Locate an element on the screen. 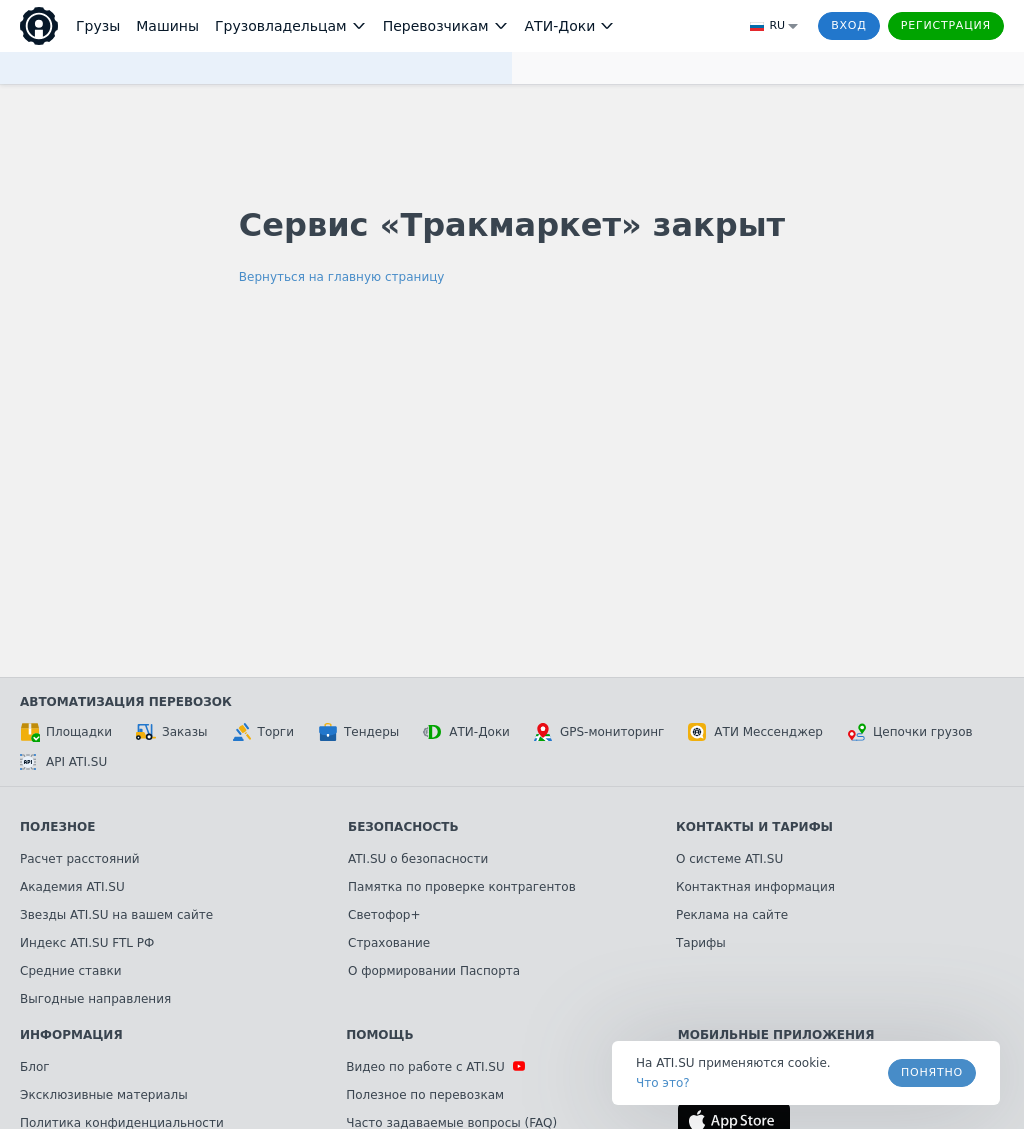 The image size is (1024, 1129). Помощь is located at coordinates (379, 1035).